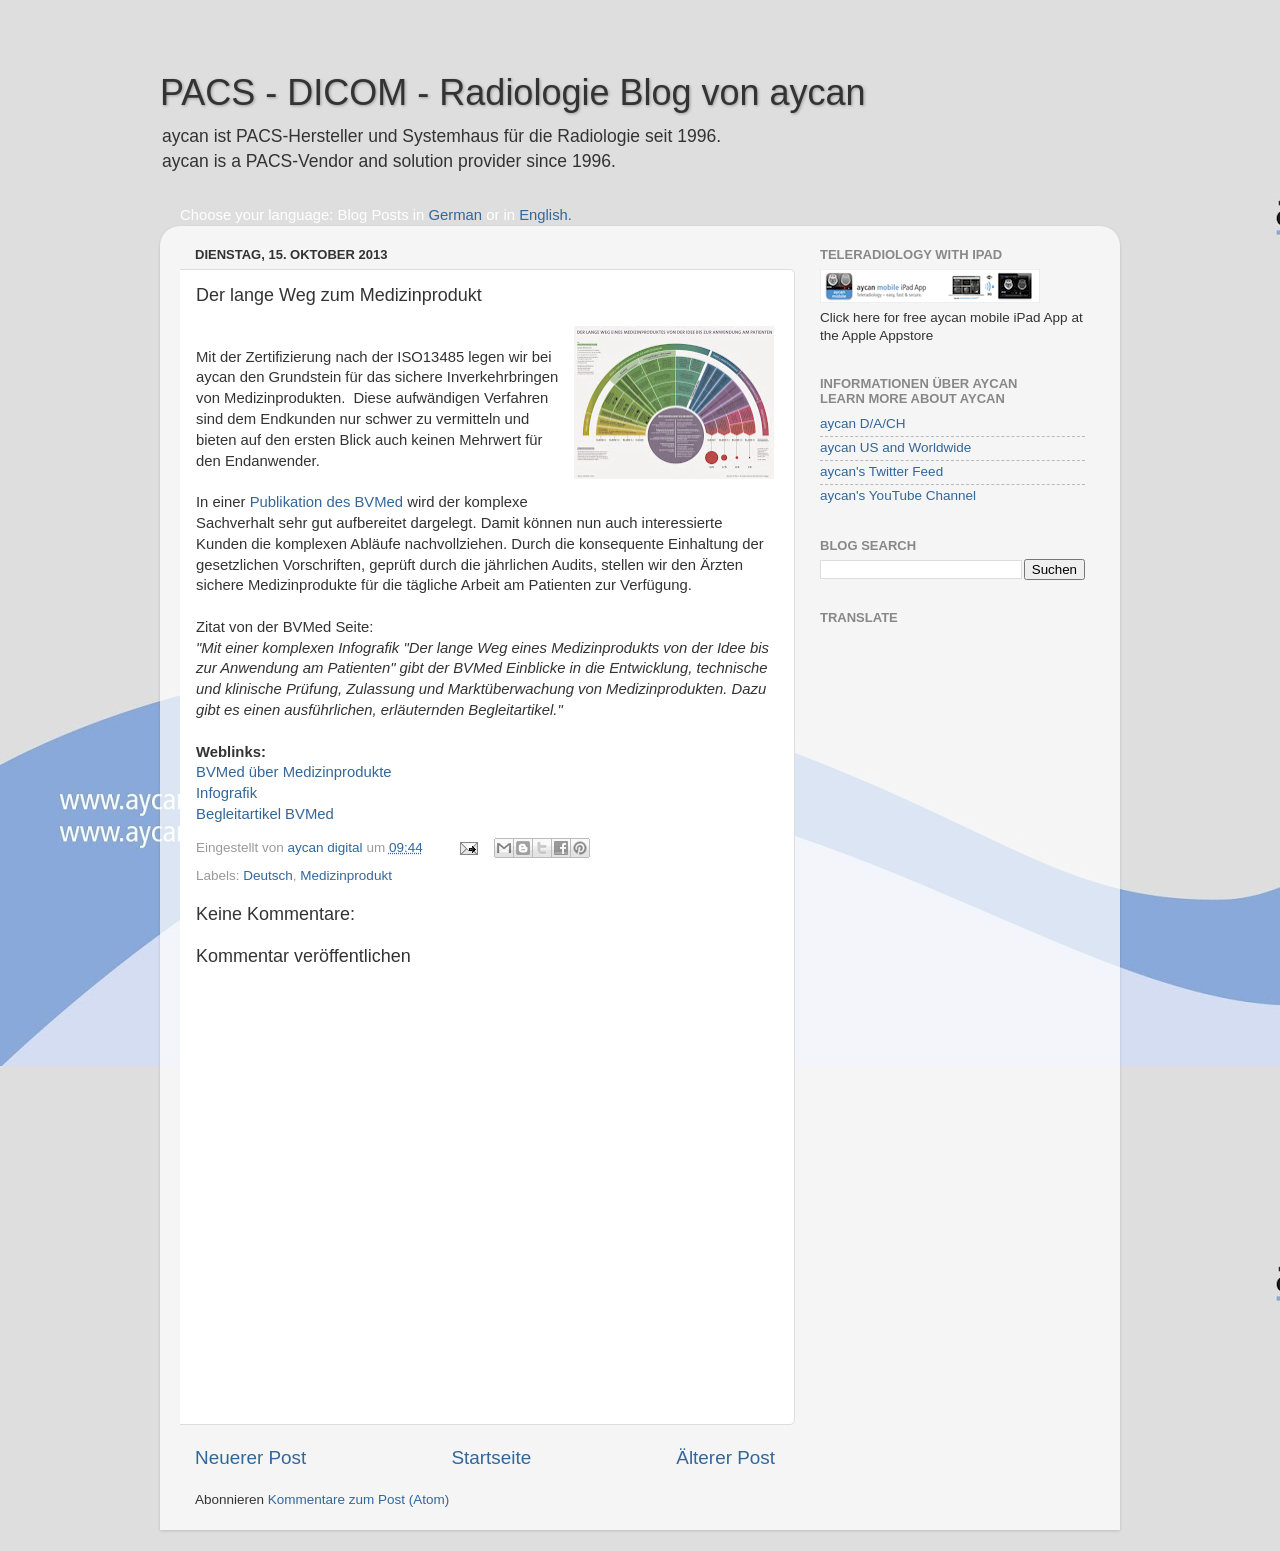 The image size is (1280, 1551). What do you see at coordinates (359, 1499) in the screenshot?
I see `Kommentare zum Post (Atom)` at bounding box center [359, 1499].